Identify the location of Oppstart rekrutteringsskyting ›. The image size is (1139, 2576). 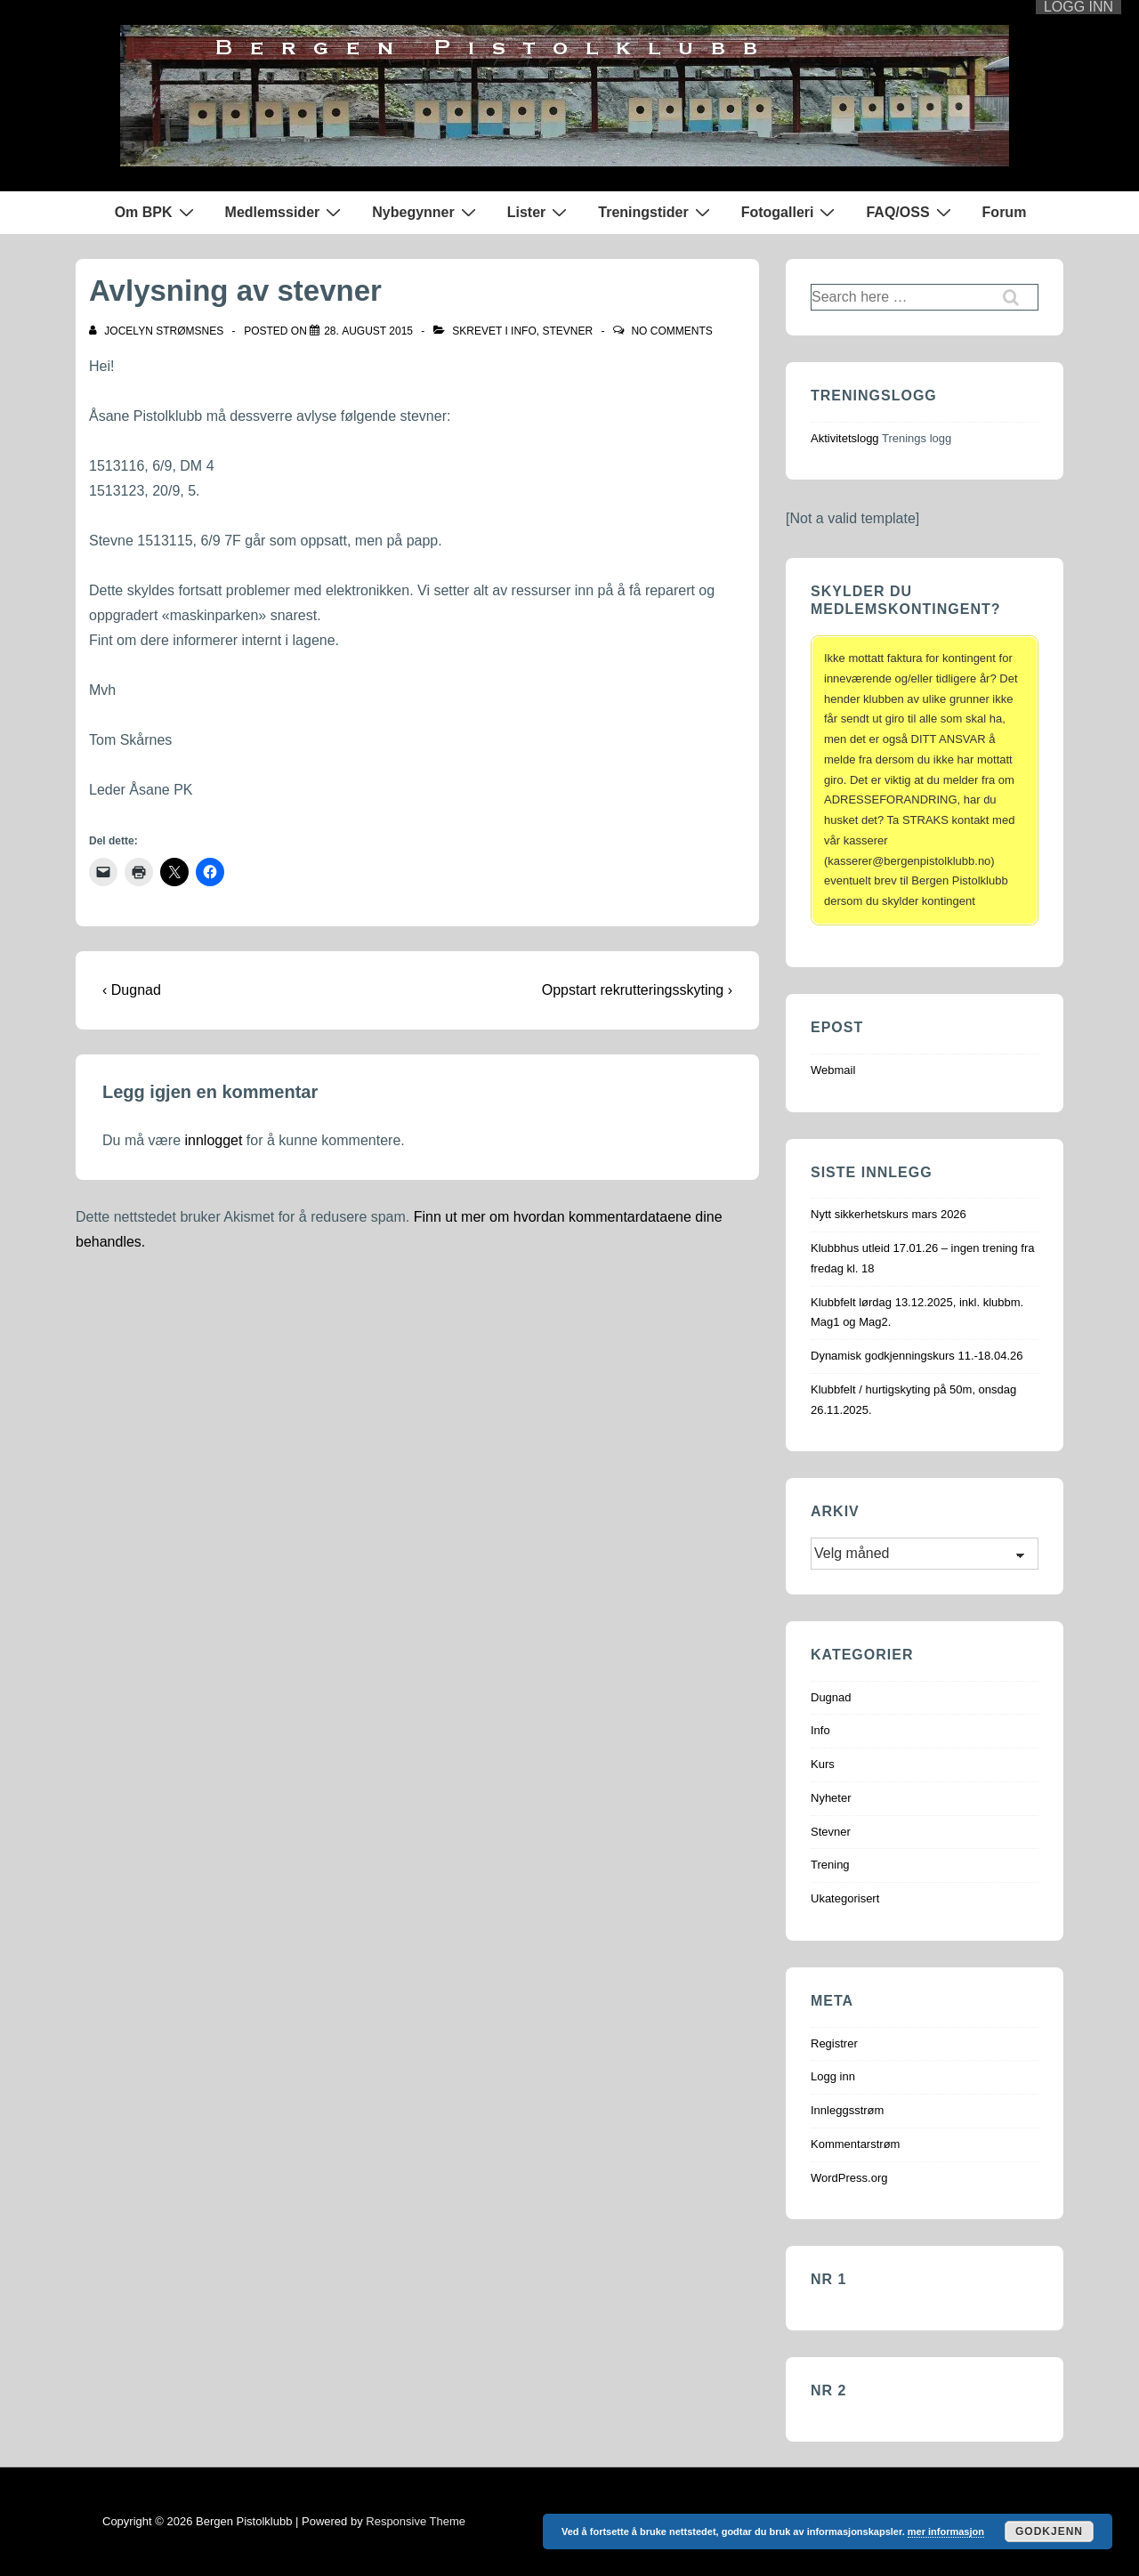
(637, 989).